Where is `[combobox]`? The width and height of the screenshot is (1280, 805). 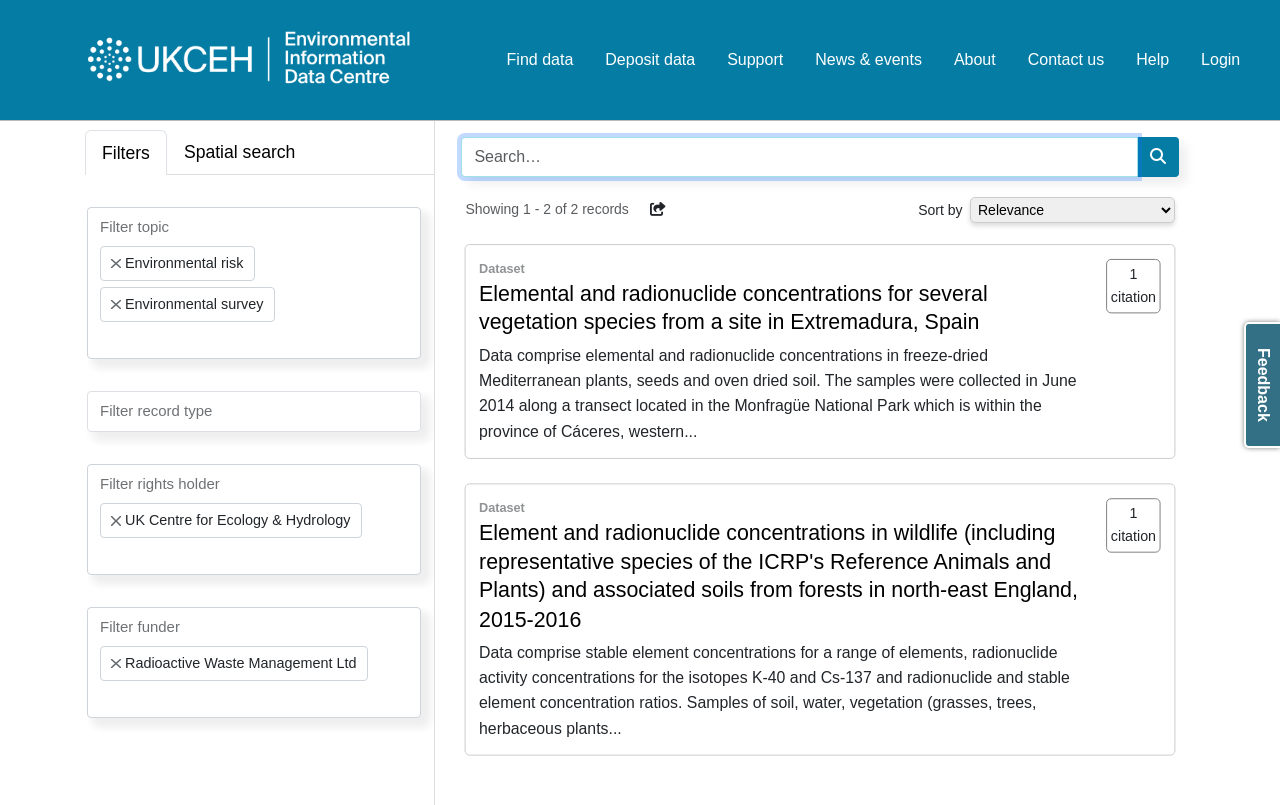
[combobox] is located at coordinates (254, 283).